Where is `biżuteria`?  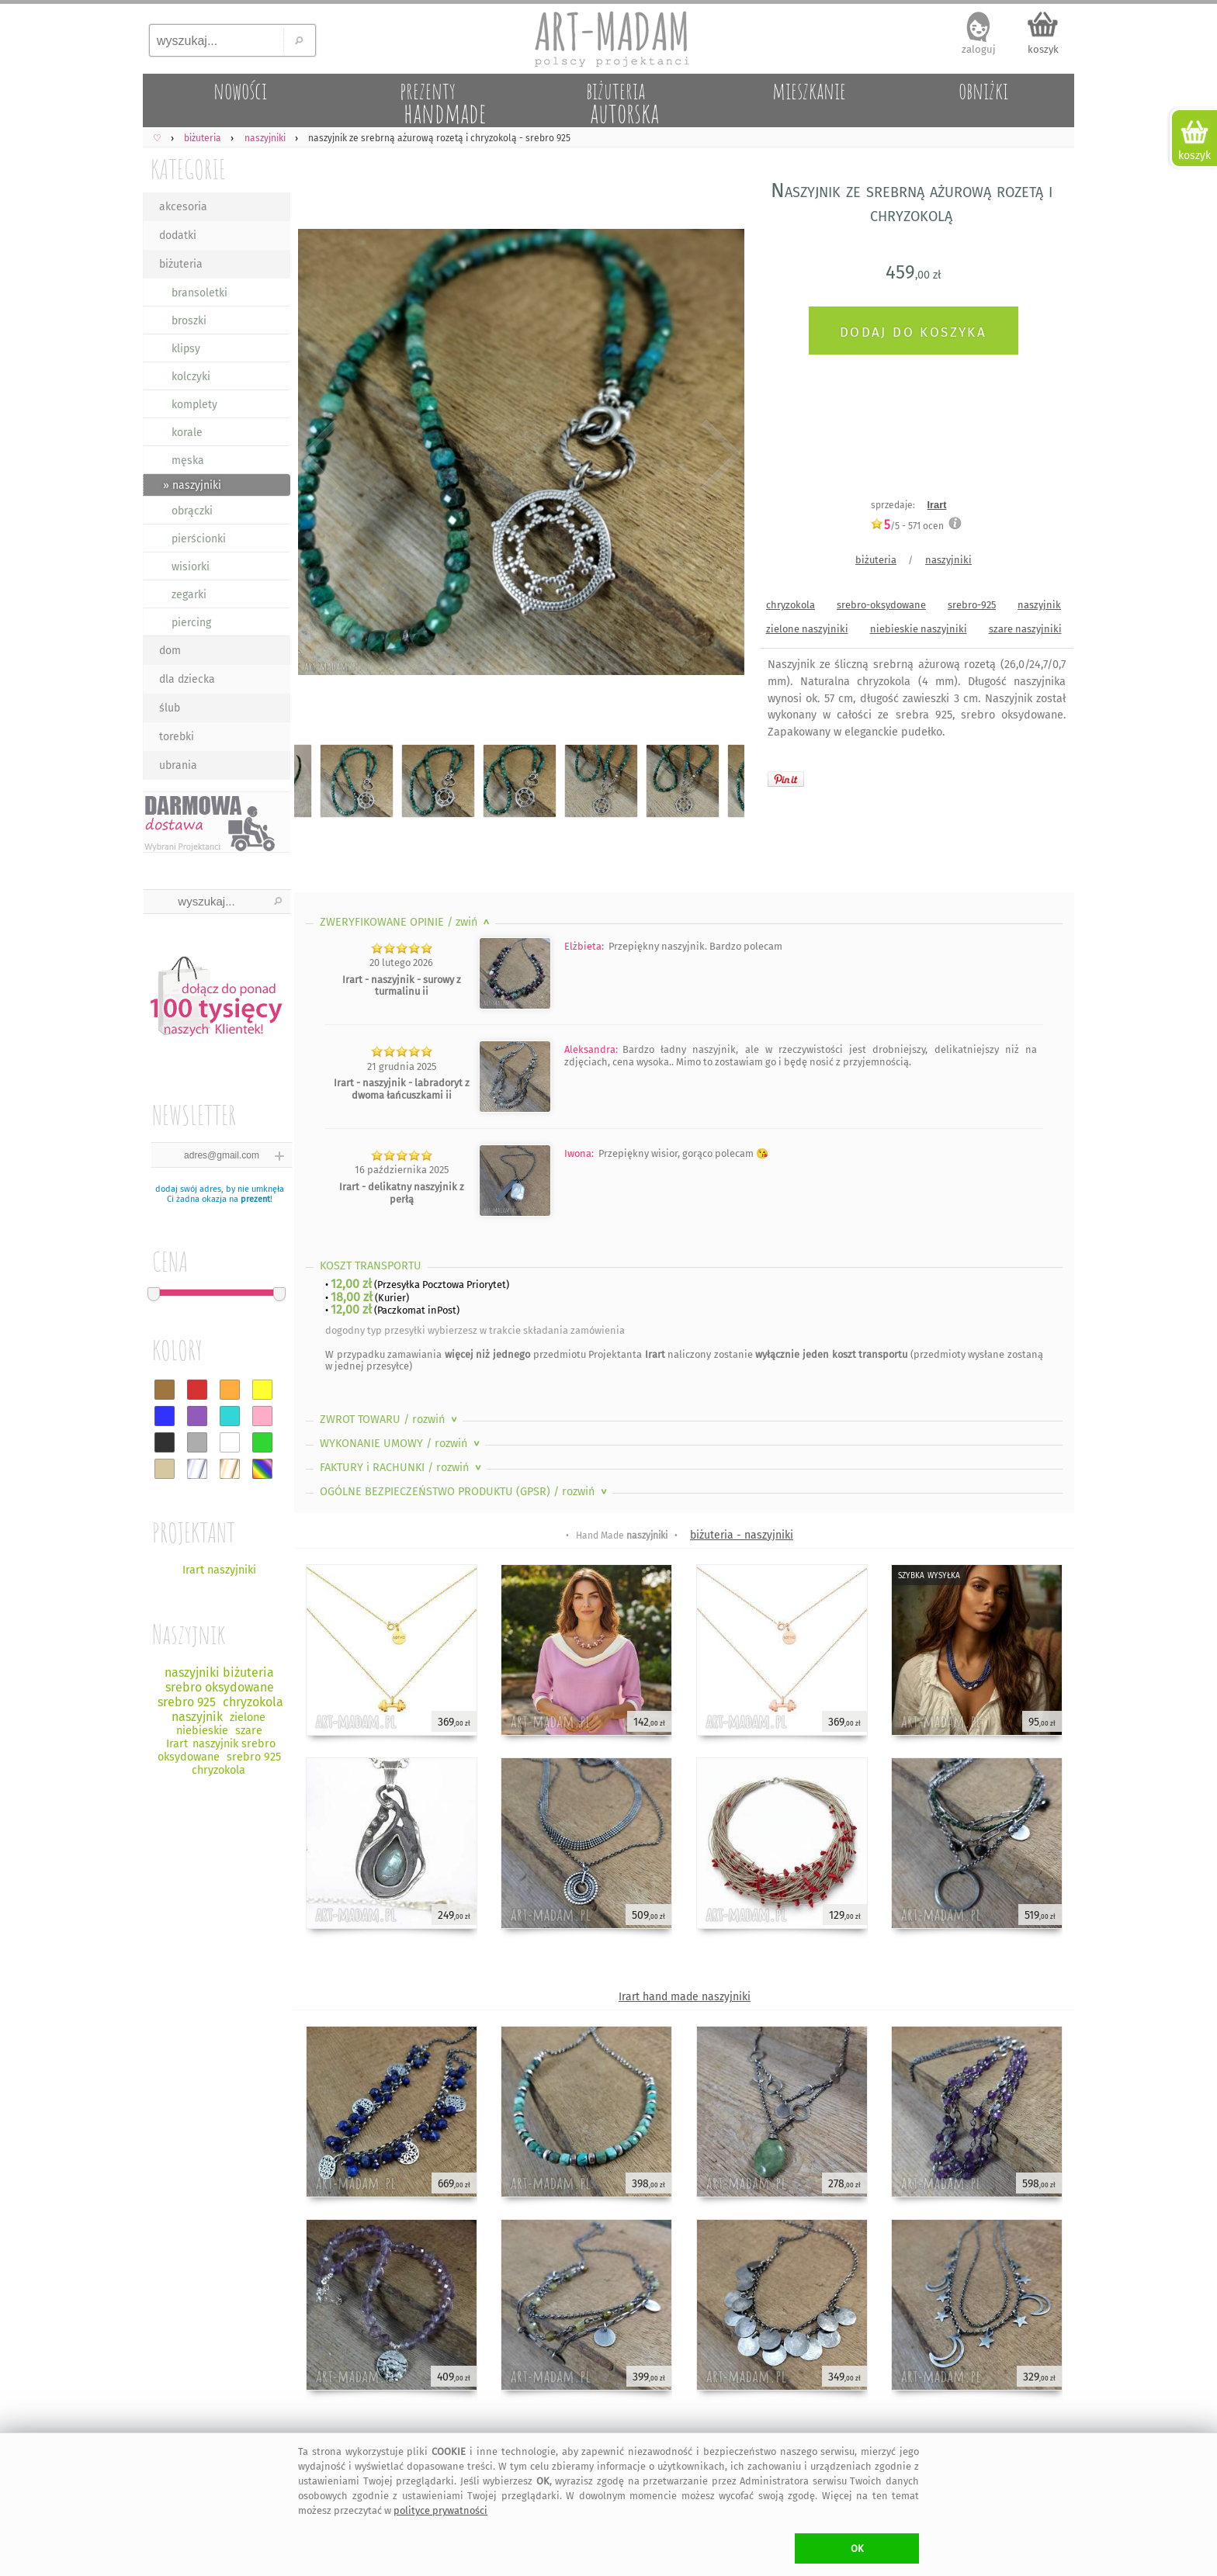 biżuteria is located at coordinates (181, 264).